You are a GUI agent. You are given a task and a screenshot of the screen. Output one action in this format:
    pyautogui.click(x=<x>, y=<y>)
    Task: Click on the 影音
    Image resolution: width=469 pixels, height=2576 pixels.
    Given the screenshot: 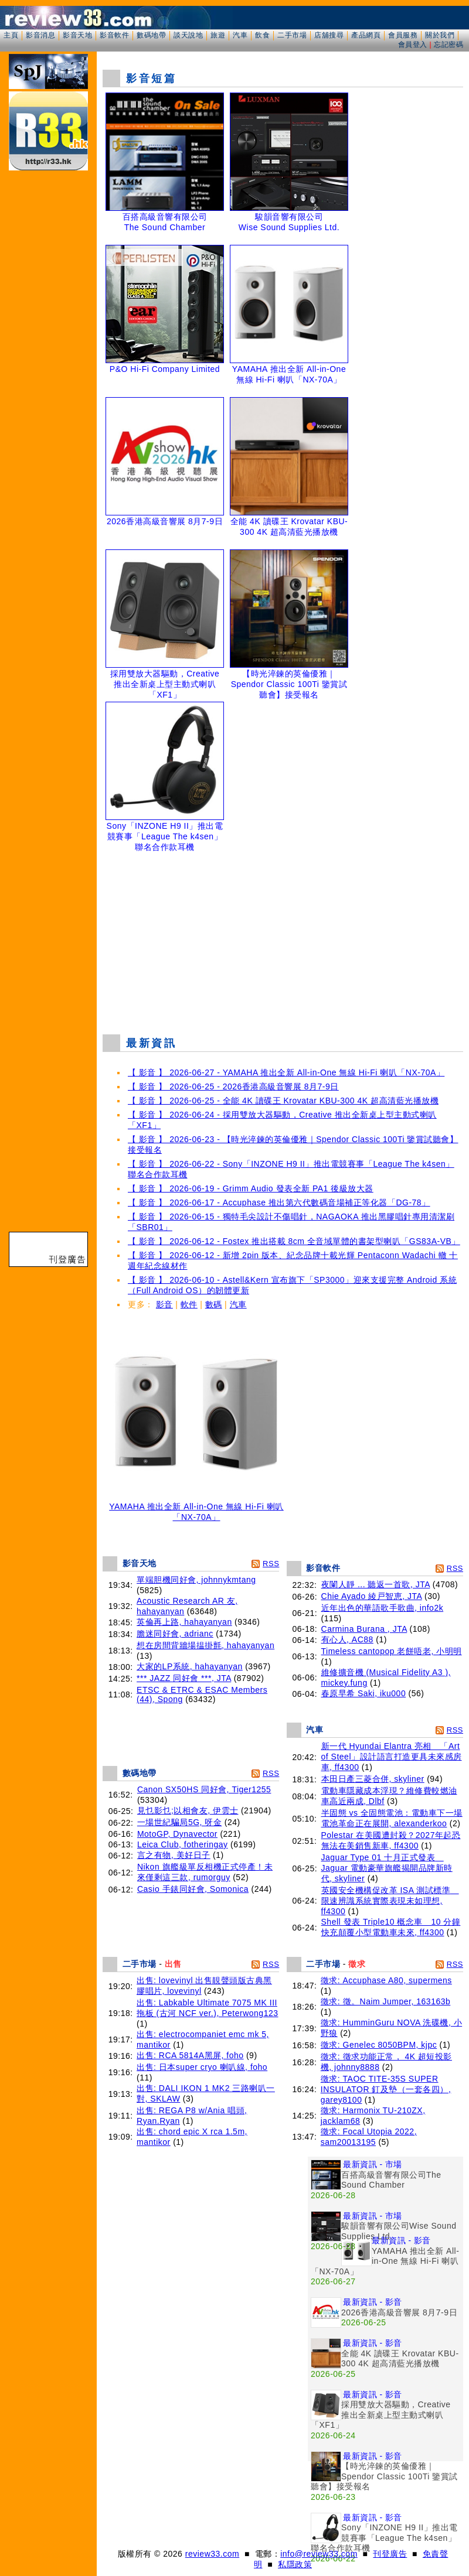 What is the action you would take?
    pyautogui.click(x=164, y=1304)
    